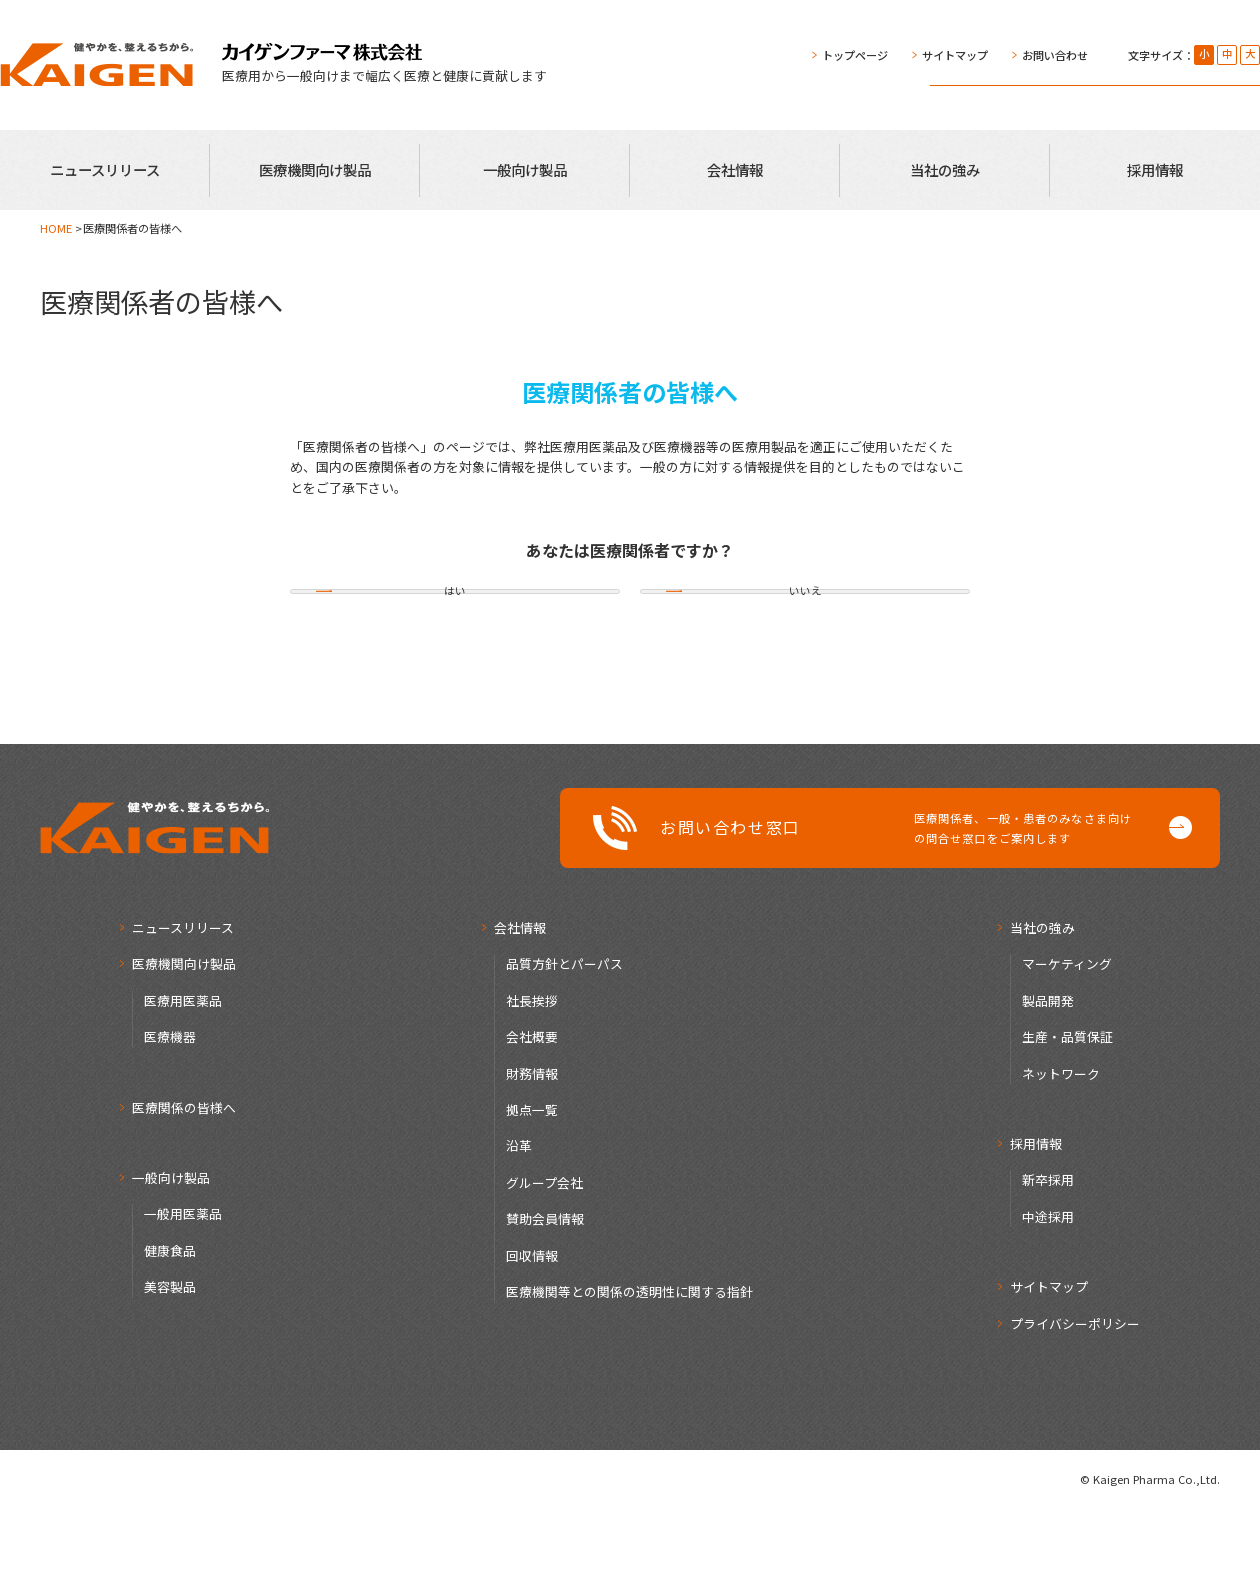  Describe the element at coordinates (170, 1352) in the screenshot. I see `美容製品` at that location.